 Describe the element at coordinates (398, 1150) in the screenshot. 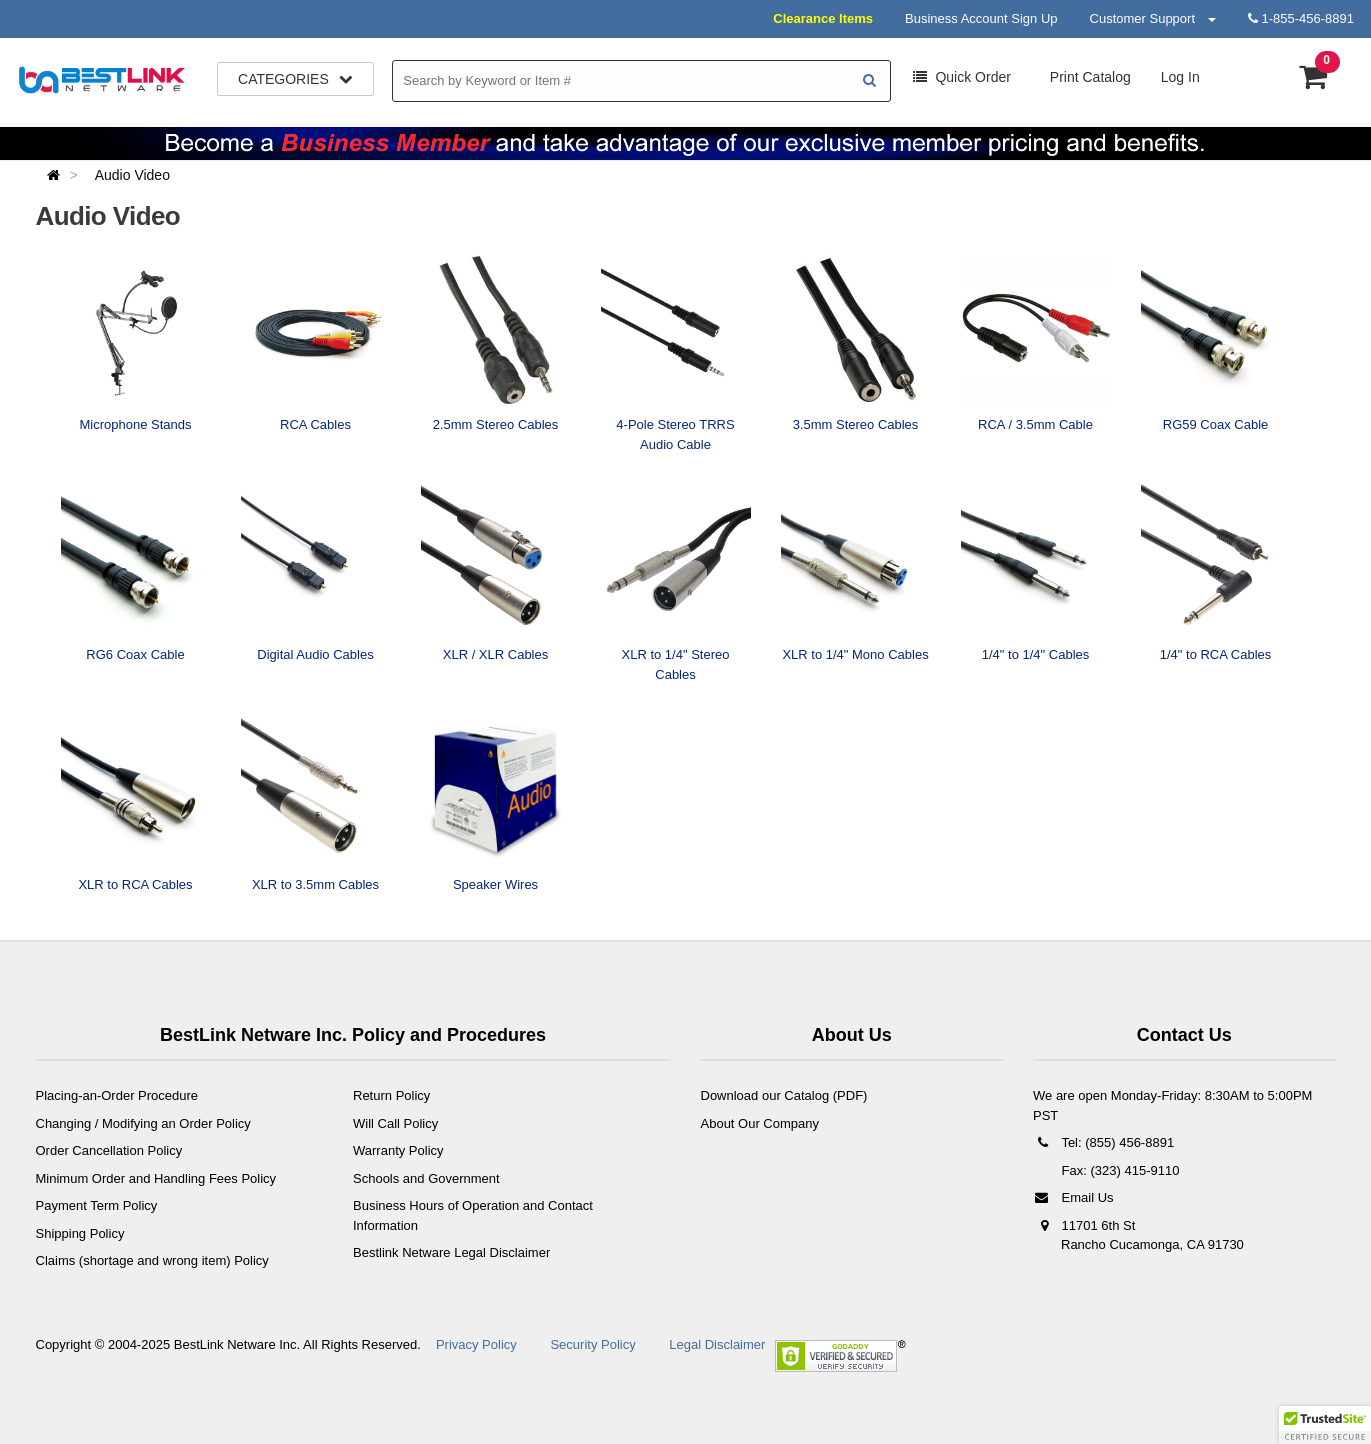

I see `Warranty Policy` at that location.